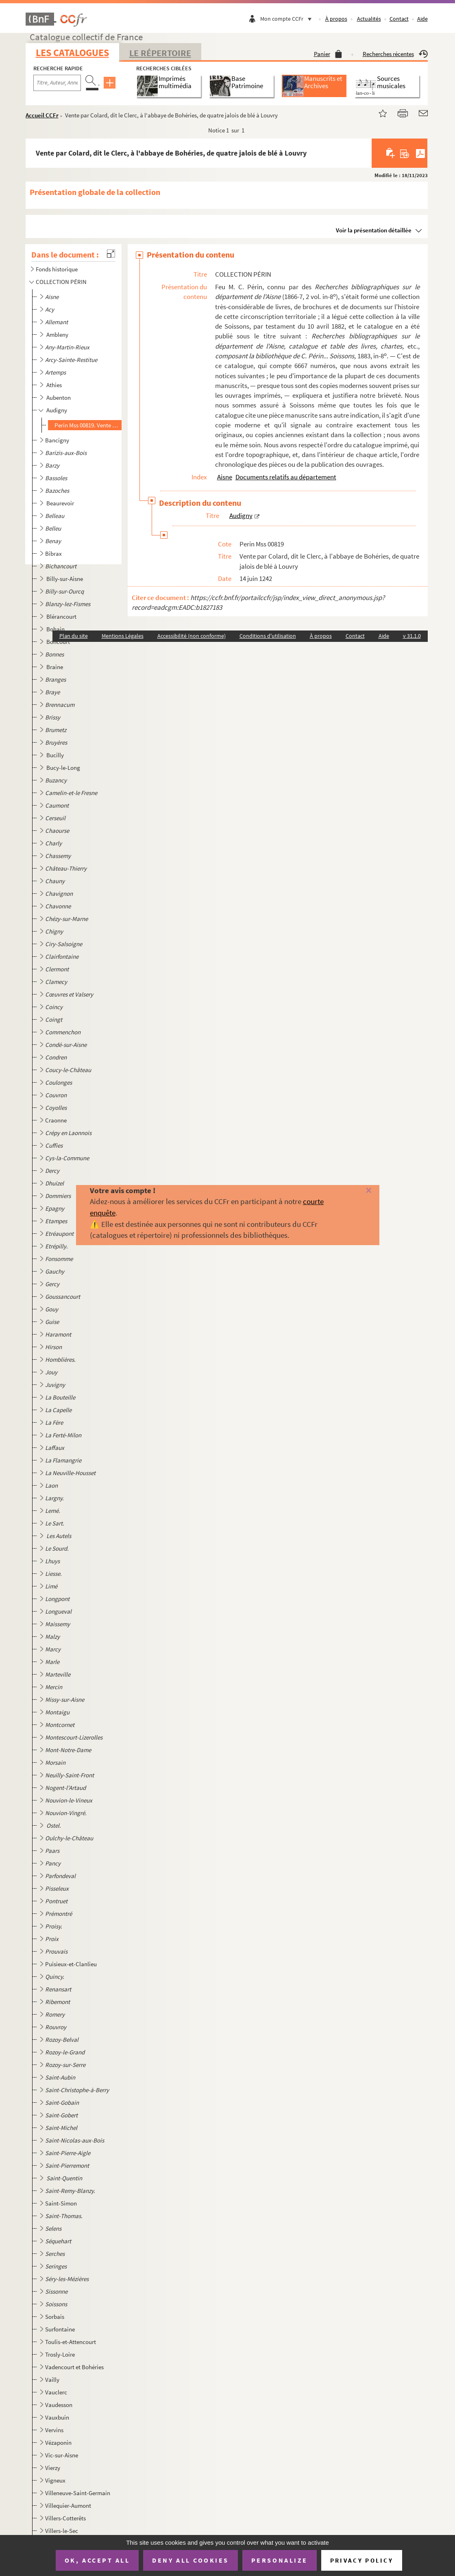 The image size is (455, 2576). What do you see at coordinates (61, 2203) in the screenshot?
I see `Saint-Simon` at bounding box center [61, 2203].